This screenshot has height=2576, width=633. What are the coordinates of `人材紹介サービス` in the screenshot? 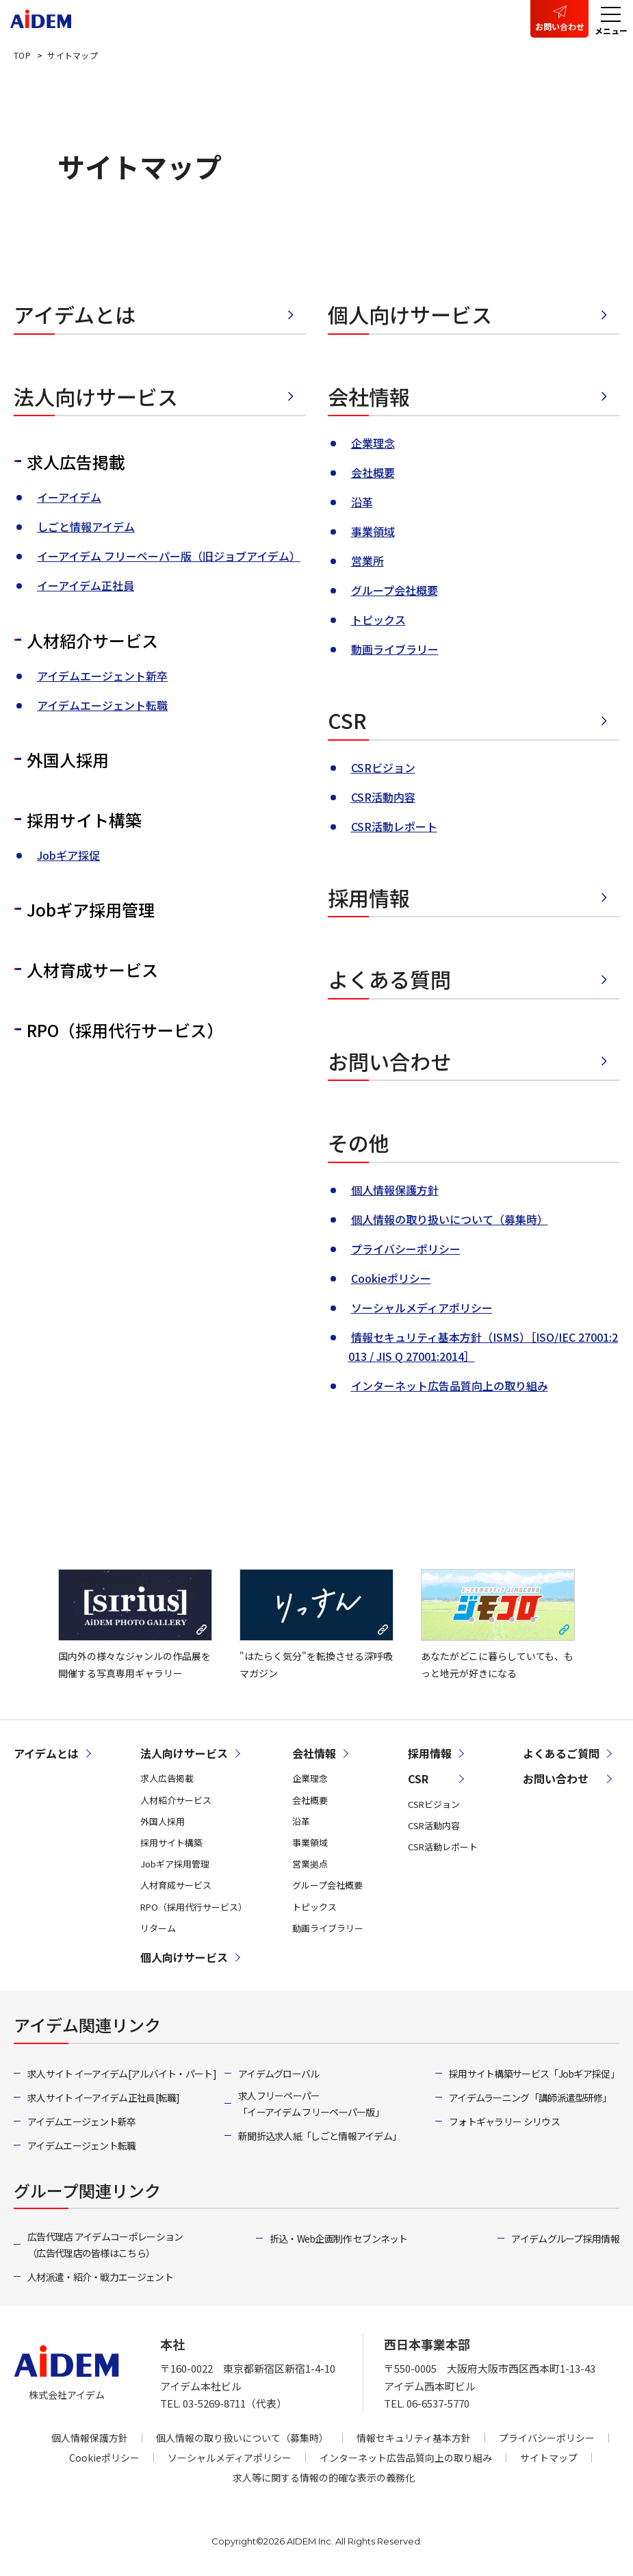 It's located at (92, 640).